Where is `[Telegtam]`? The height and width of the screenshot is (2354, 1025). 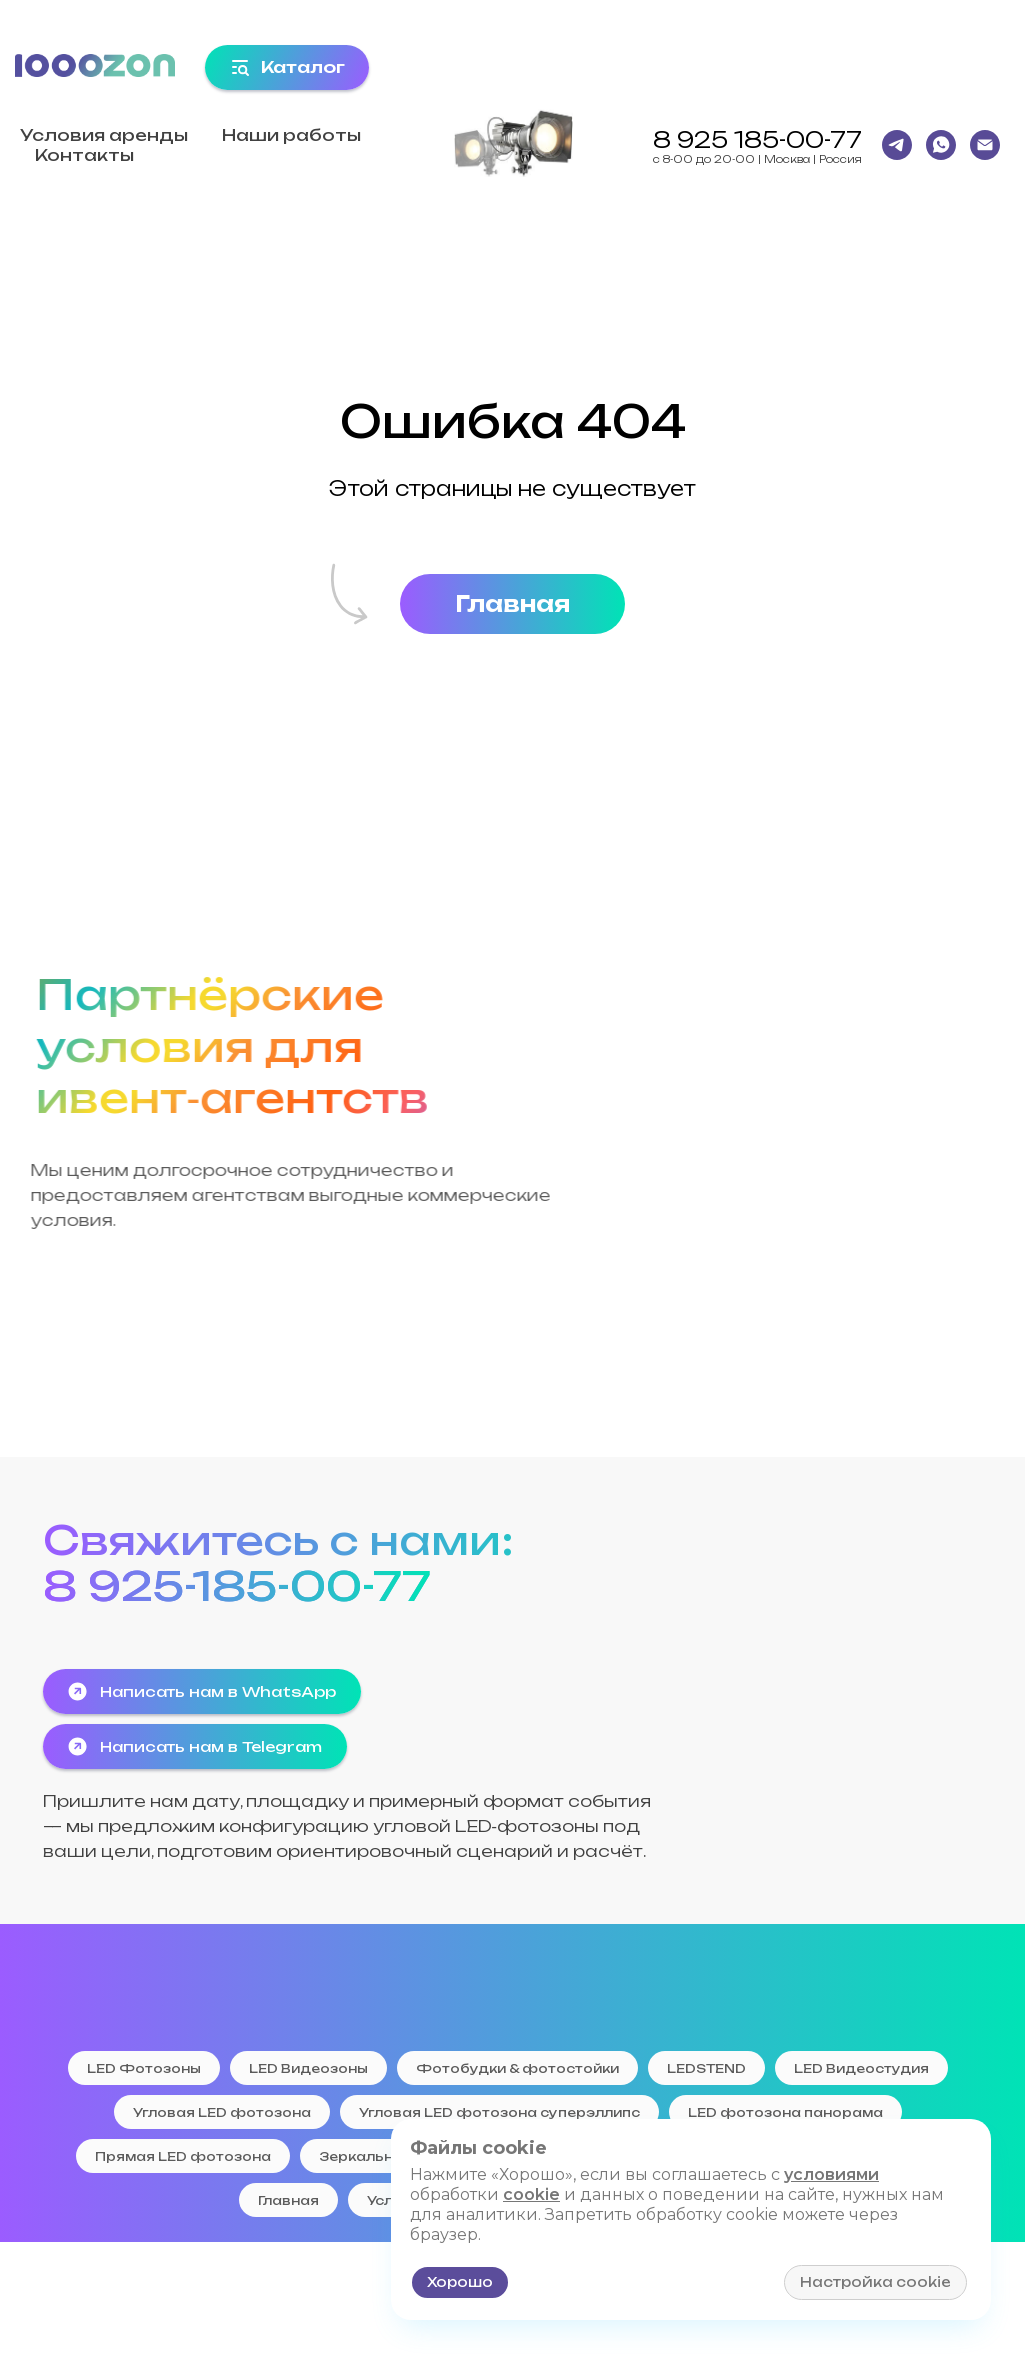 [Telegtam] is located at coordinates (897, 145).